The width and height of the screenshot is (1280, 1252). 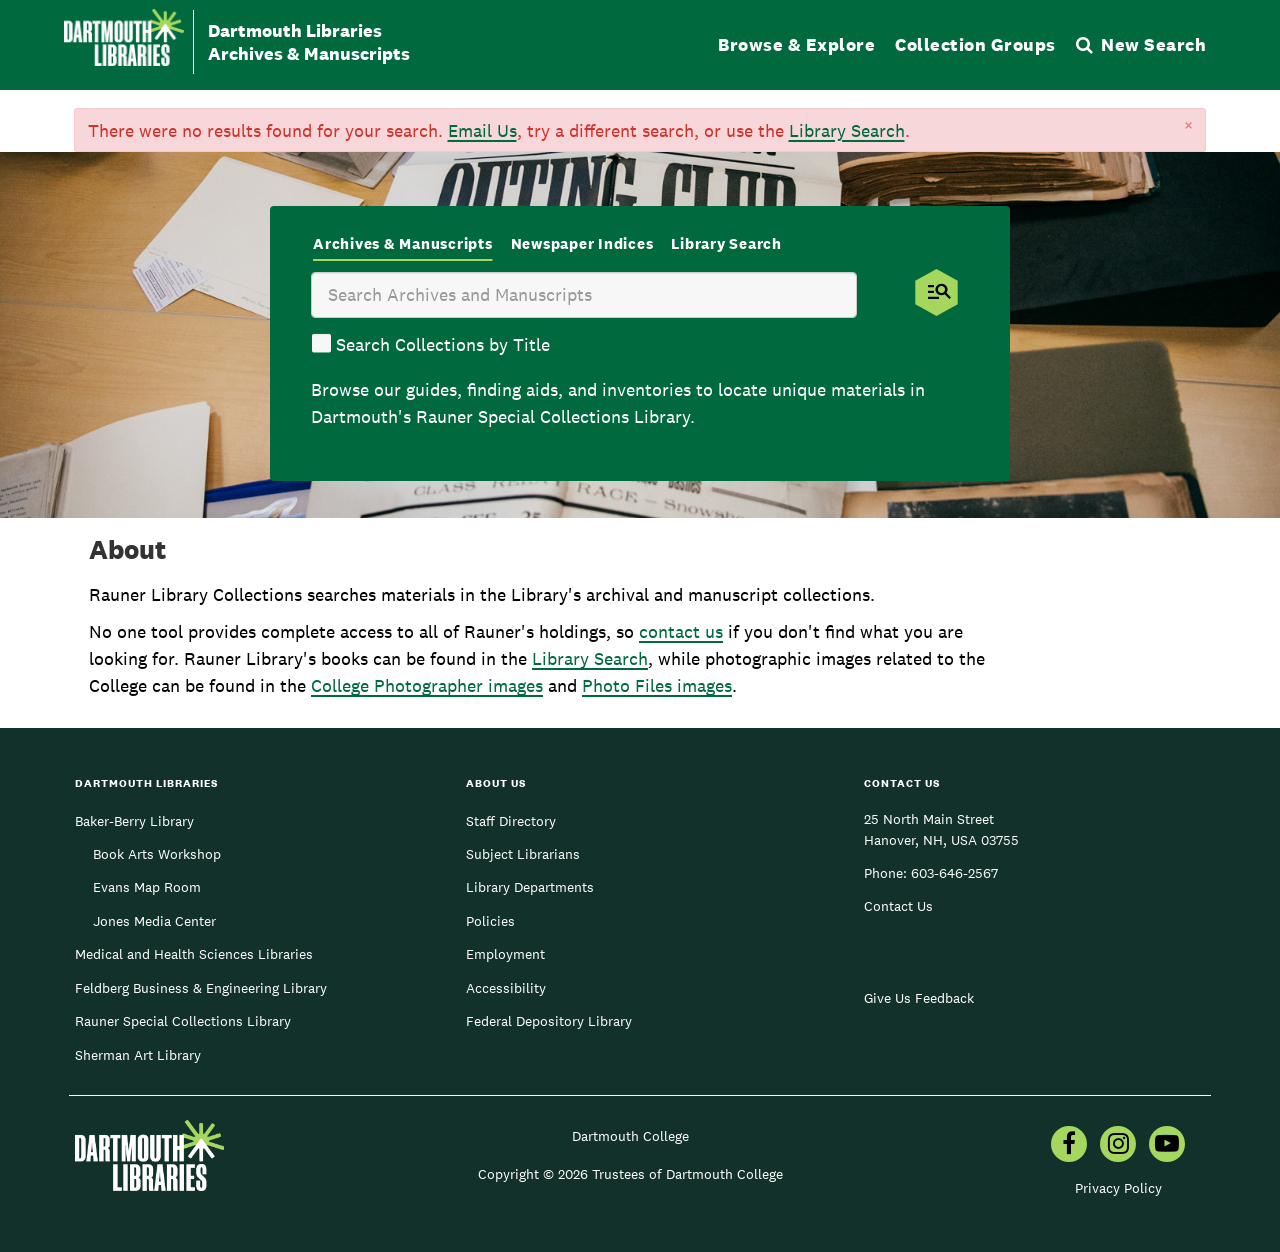 What do you see at coordinates (505, 954) in the screenshot?
I see `Employment` at bounding box center [505, 954].